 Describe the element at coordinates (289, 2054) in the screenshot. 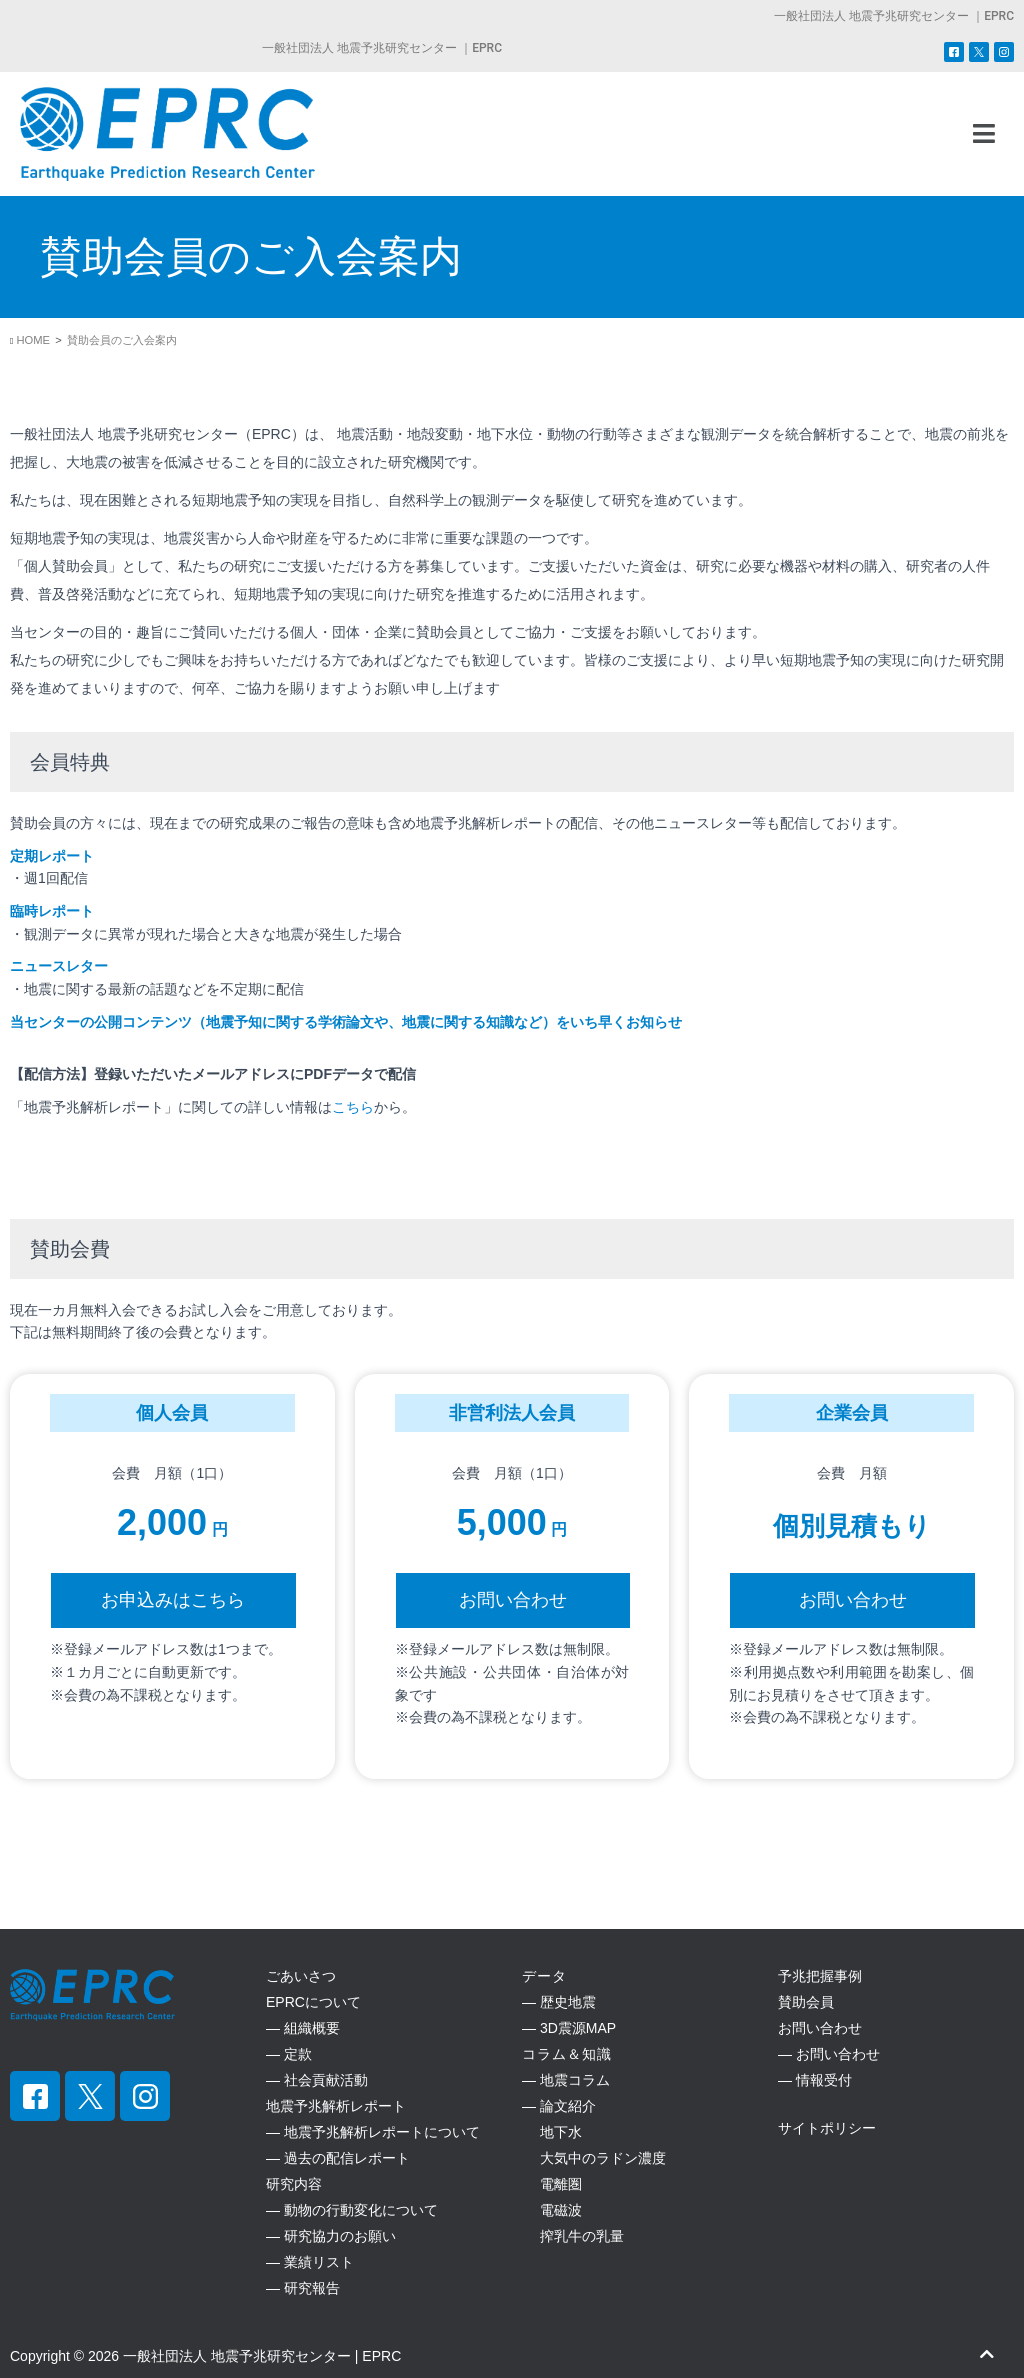

I see `― 定款` at that location.